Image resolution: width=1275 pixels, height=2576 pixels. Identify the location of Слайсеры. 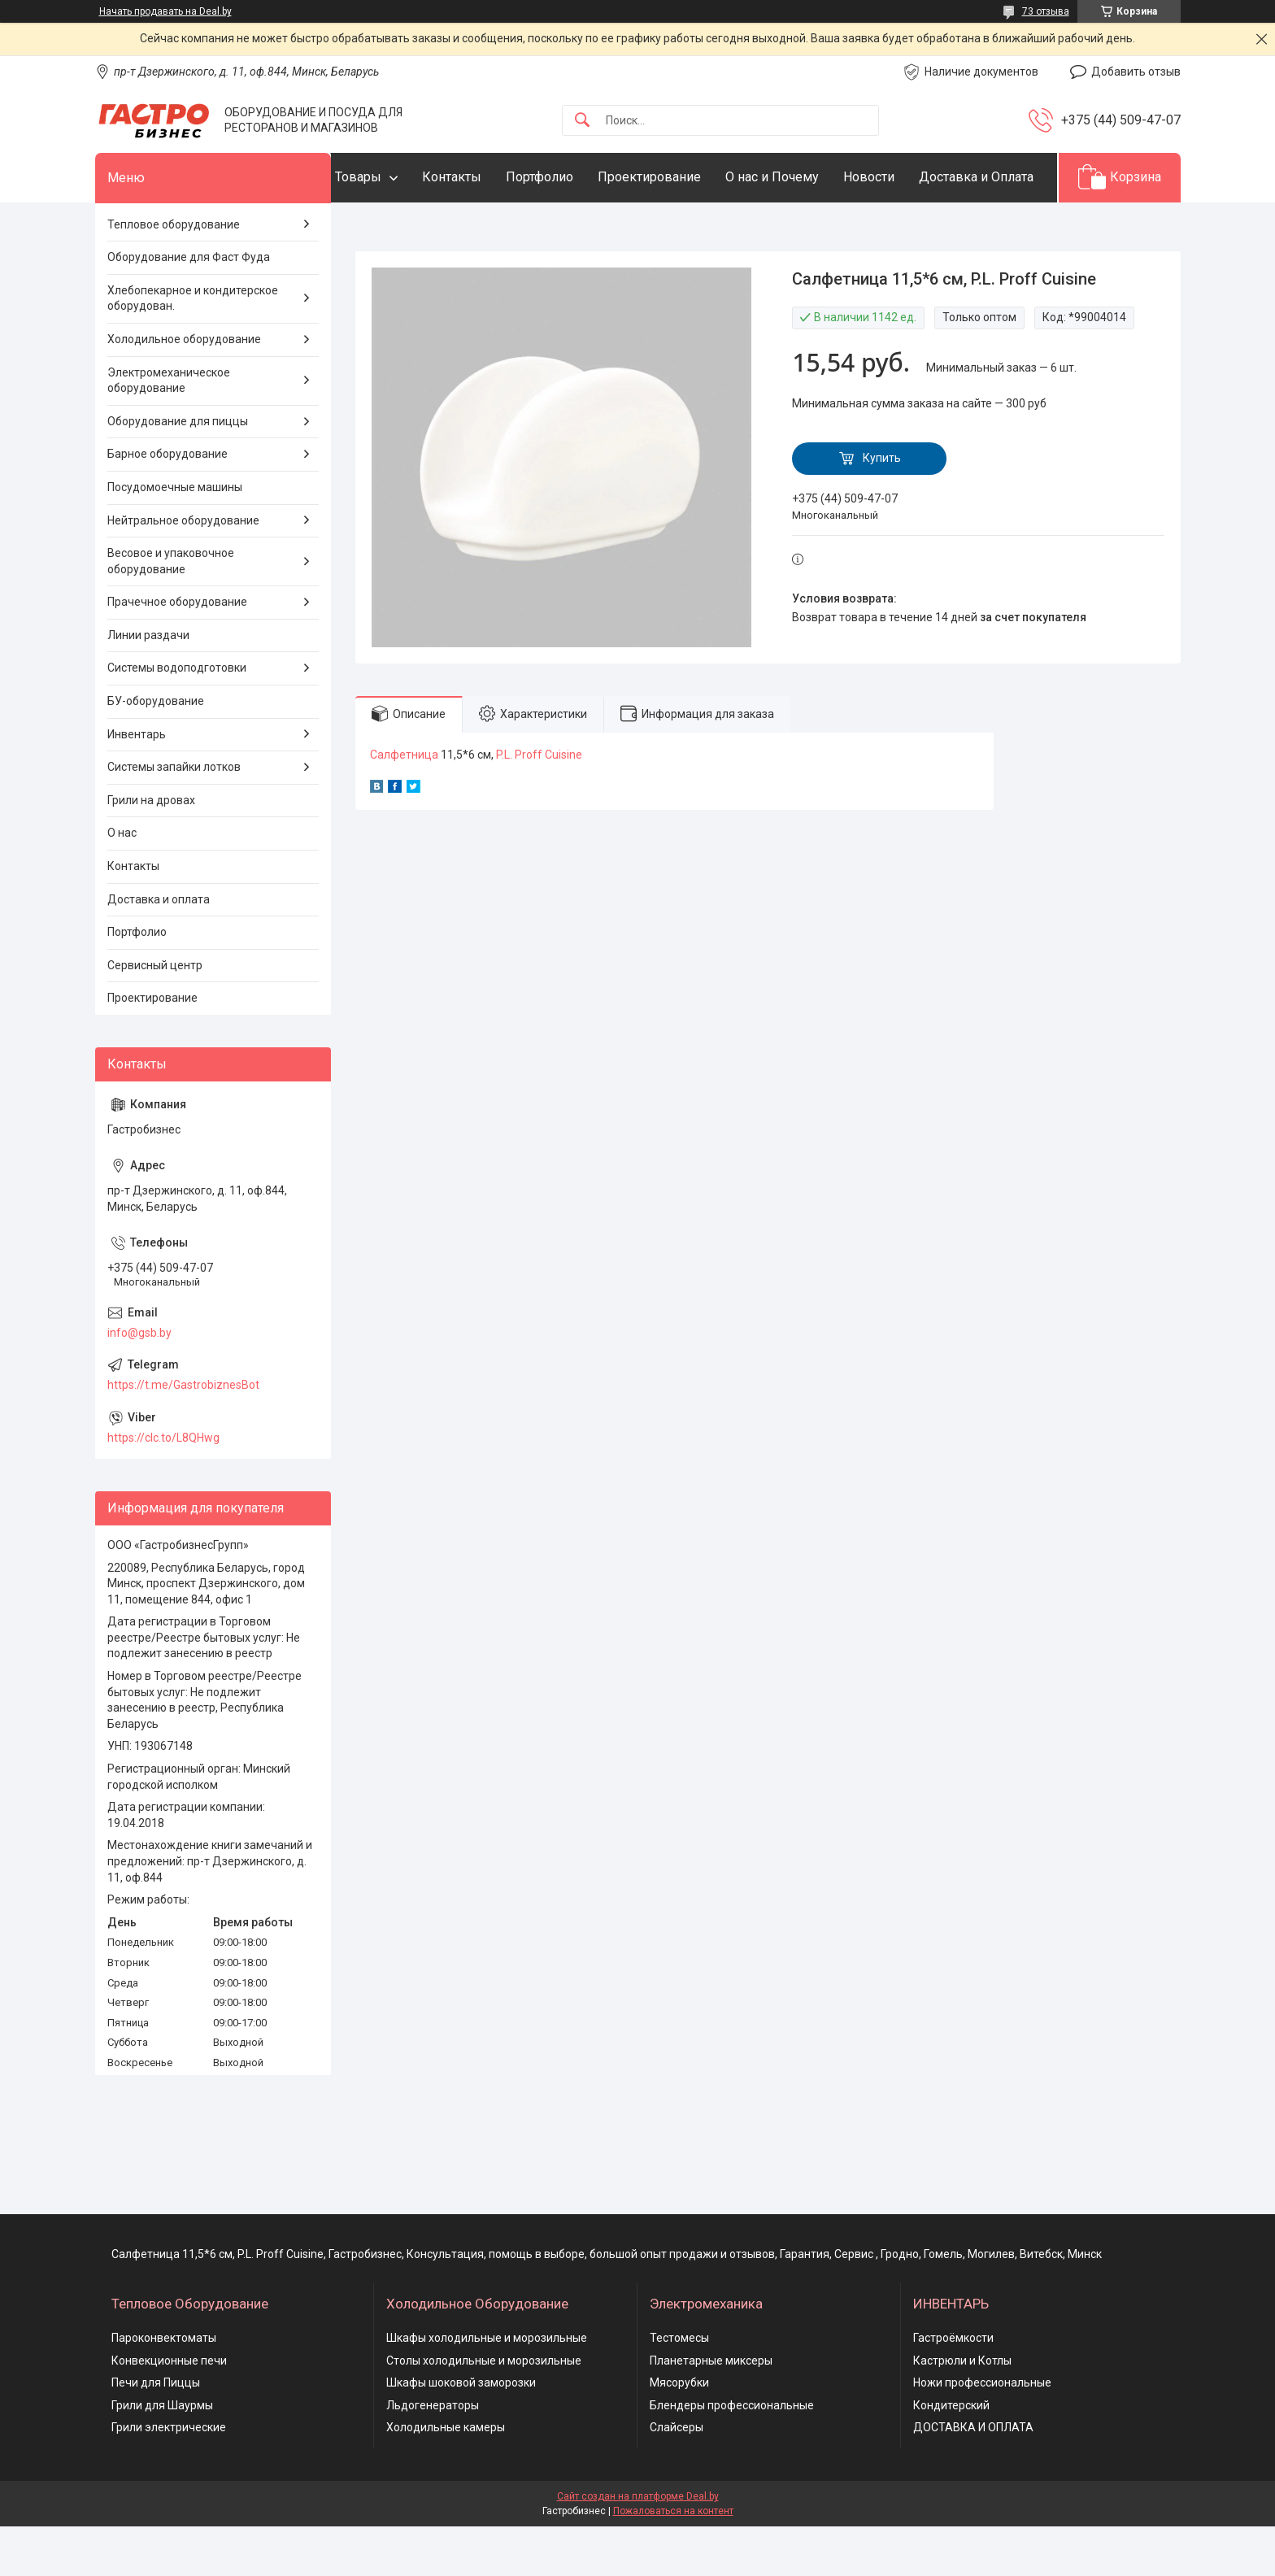
(676, 2477).